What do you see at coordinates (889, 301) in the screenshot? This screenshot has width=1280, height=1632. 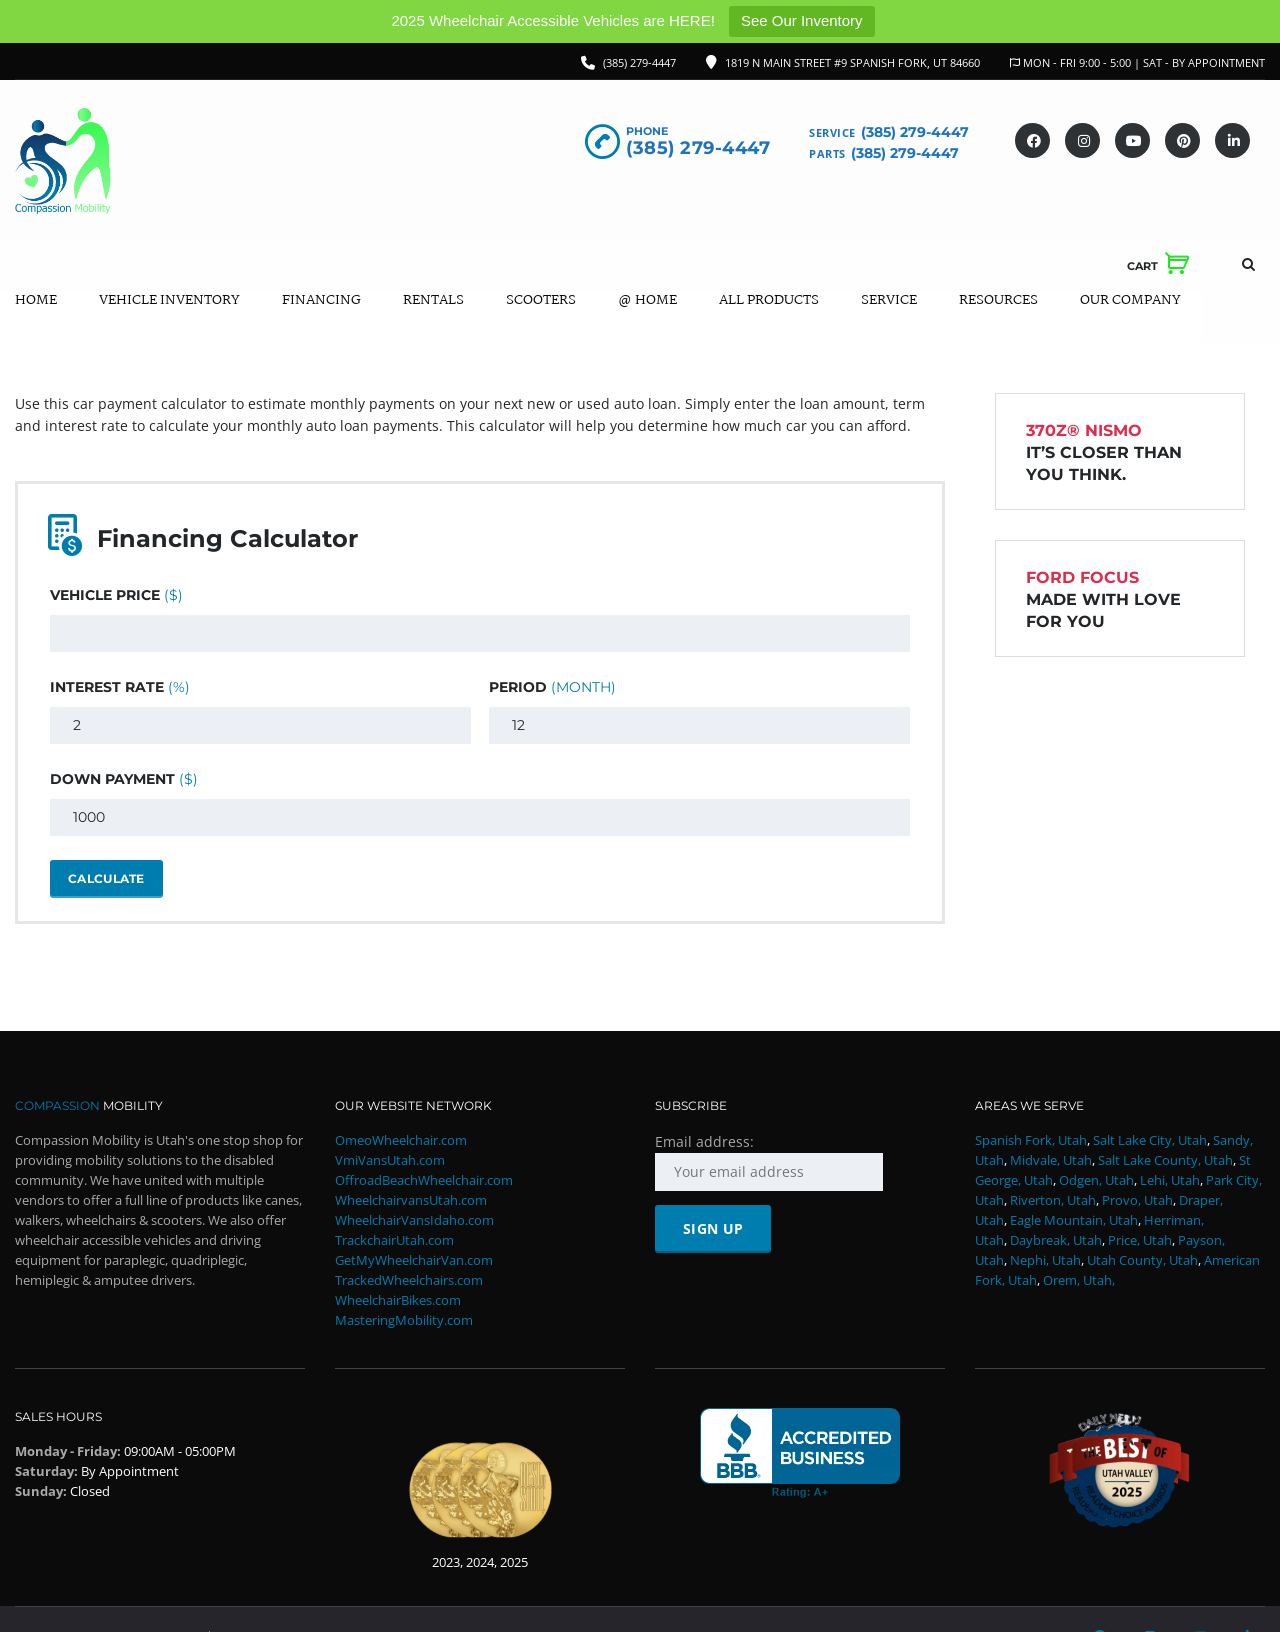 I see `Service` at bounding box center [889, 301].